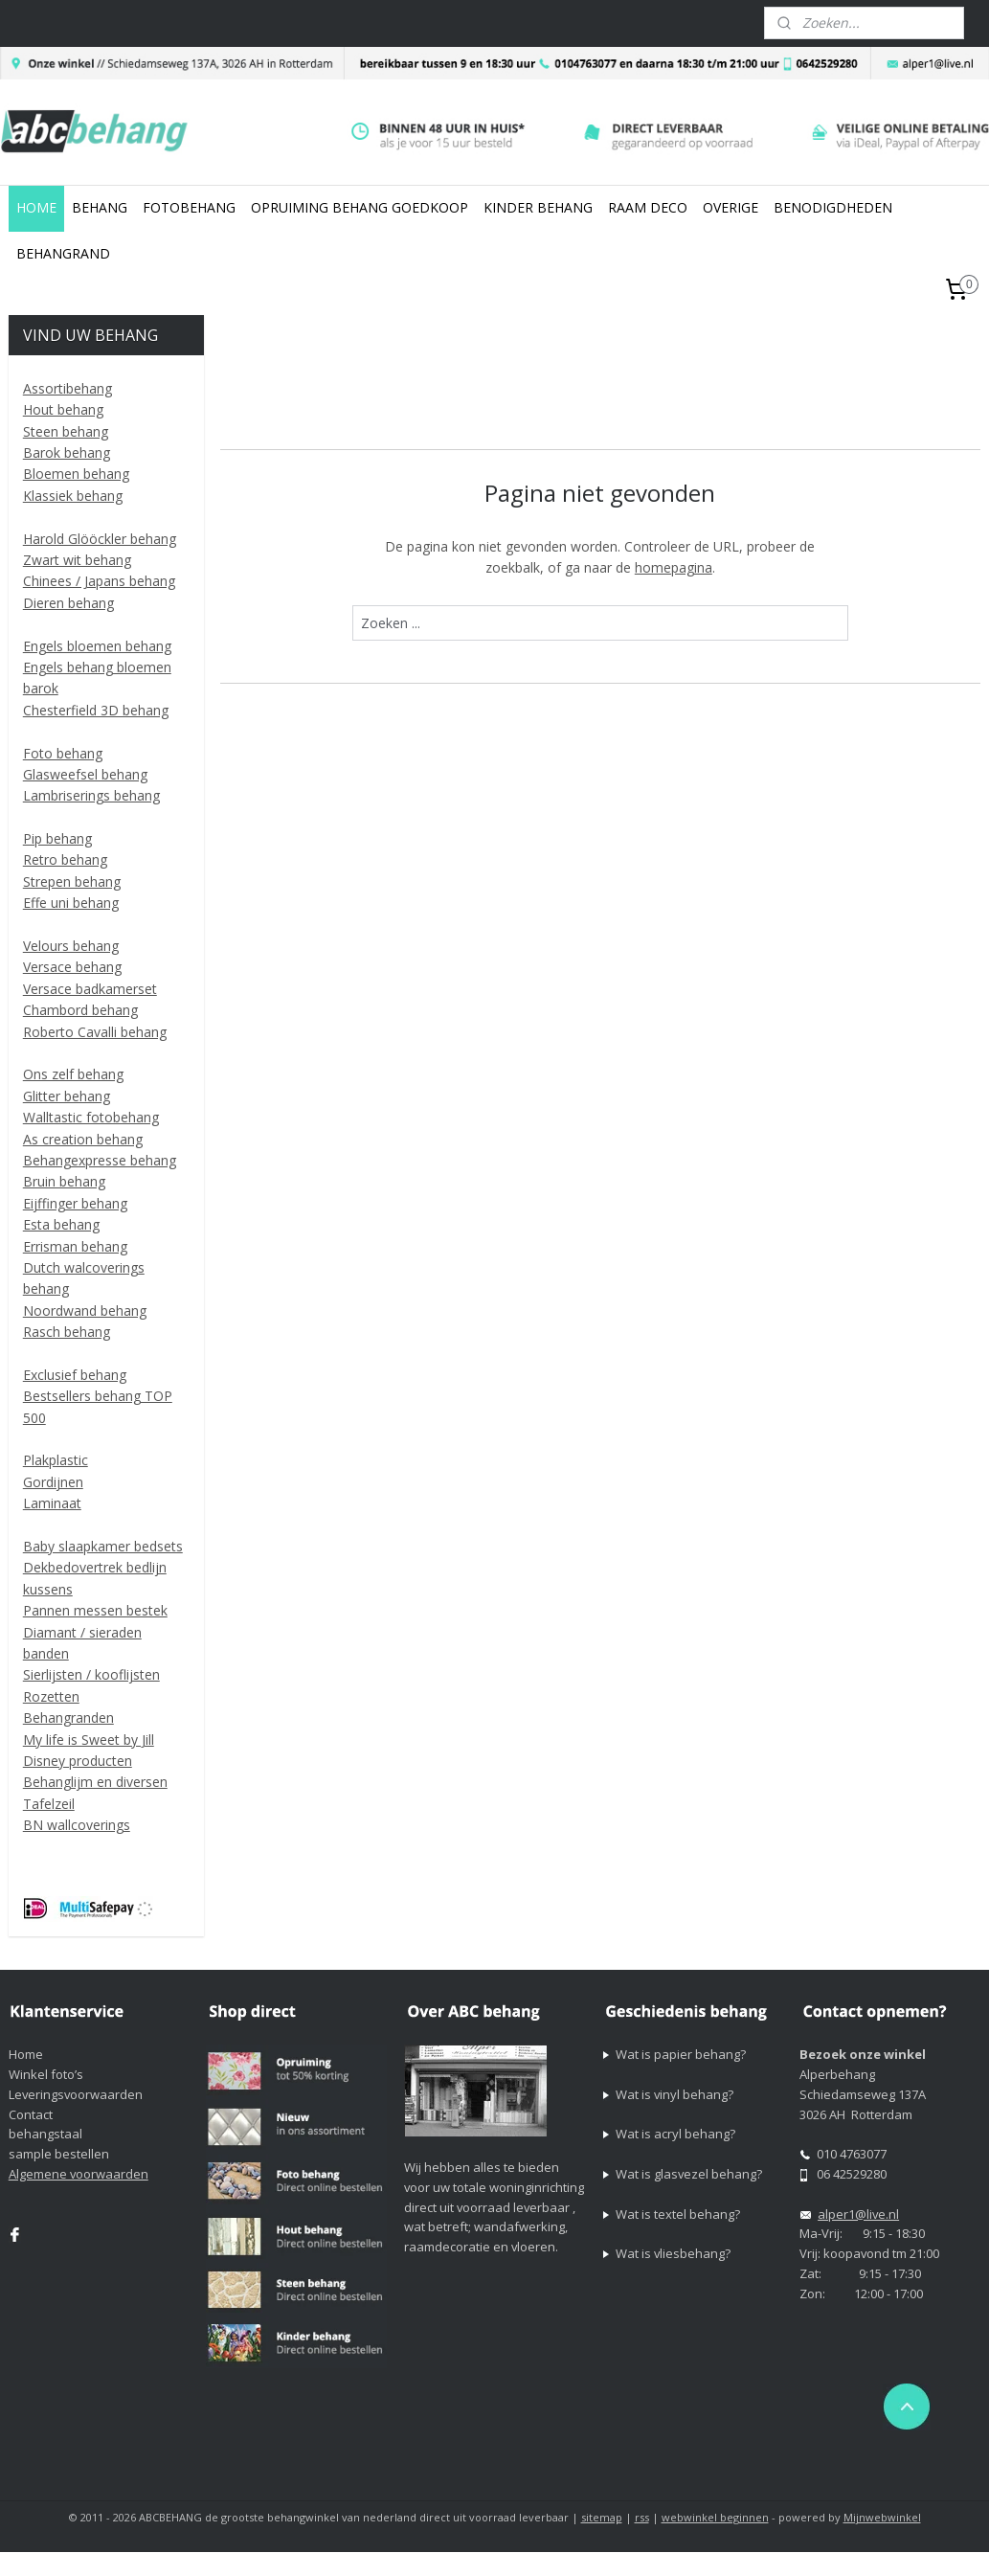 This screenshot has width=989, height=2576. What do you see at coordinates (882, 2517) in the screenshot?
I see `Mijnwebwinkel` at bounding box center [882, 2517].